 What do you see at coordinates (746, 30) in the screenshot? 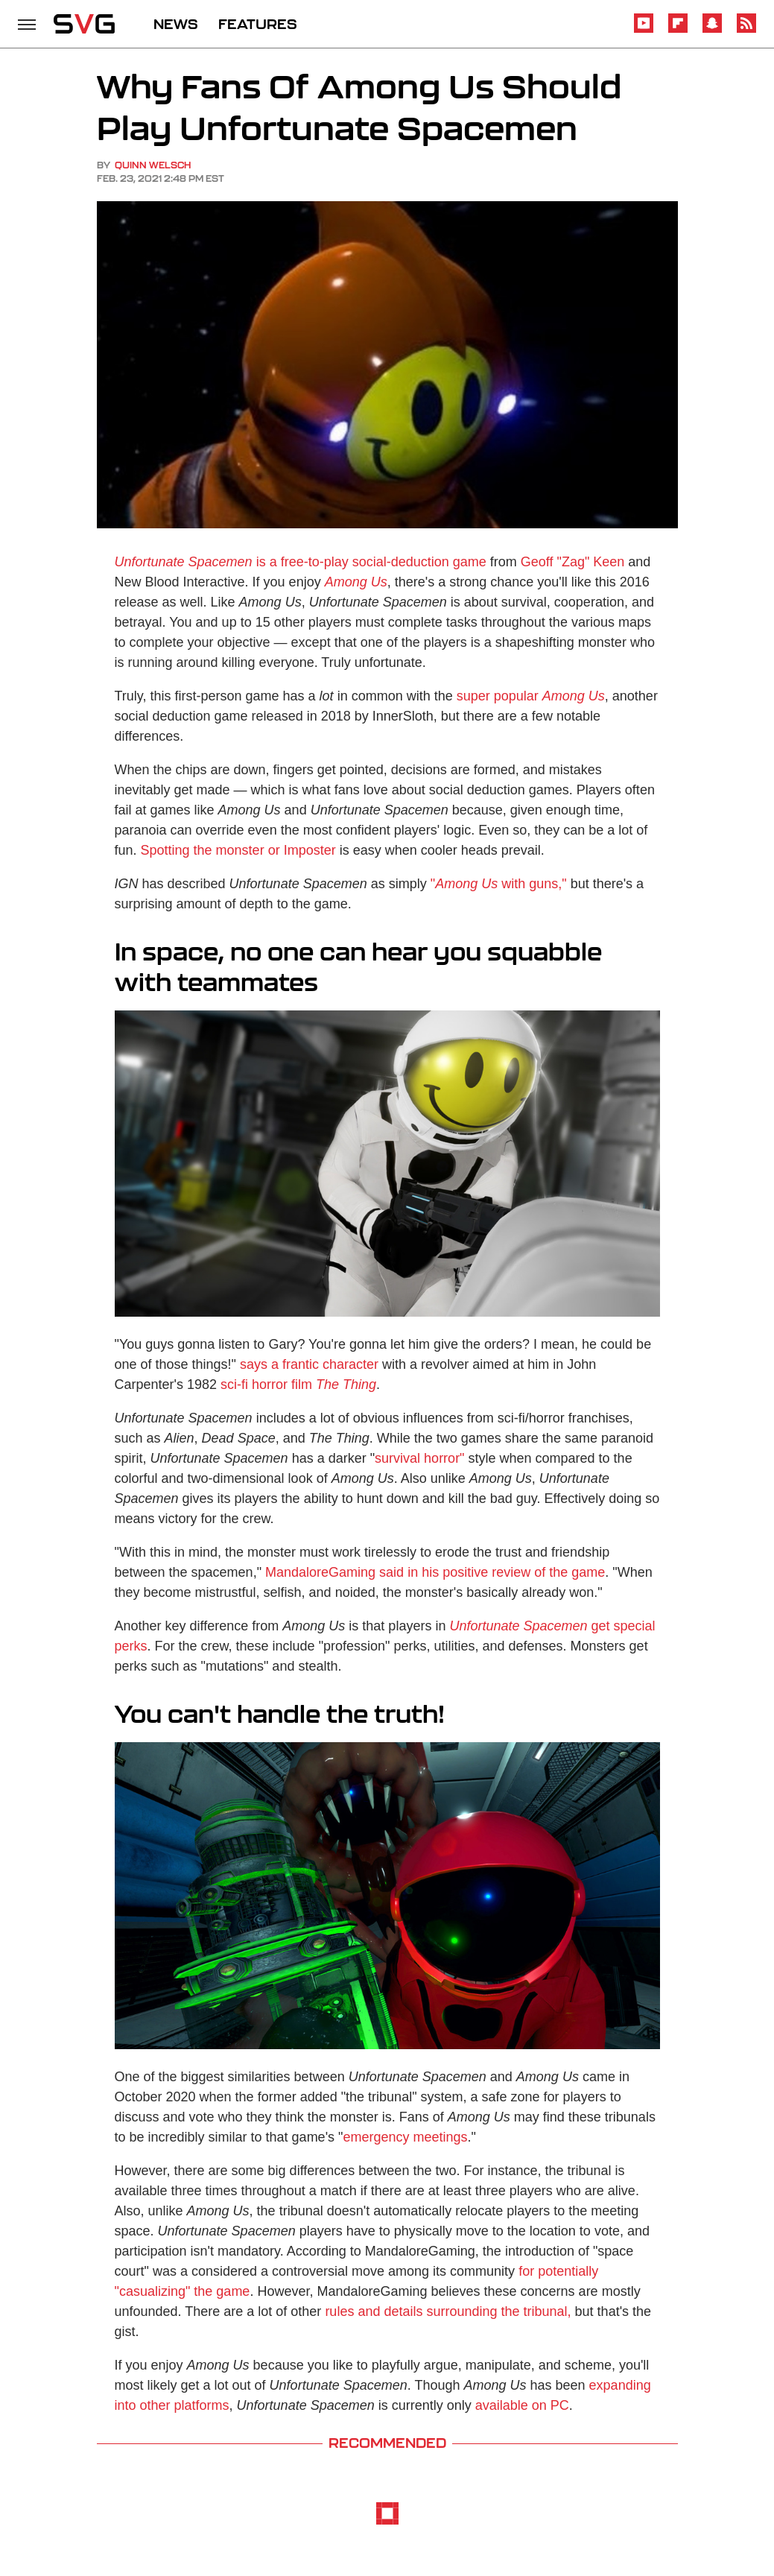
I see `[RSS]` at bounding box center [746, 30].